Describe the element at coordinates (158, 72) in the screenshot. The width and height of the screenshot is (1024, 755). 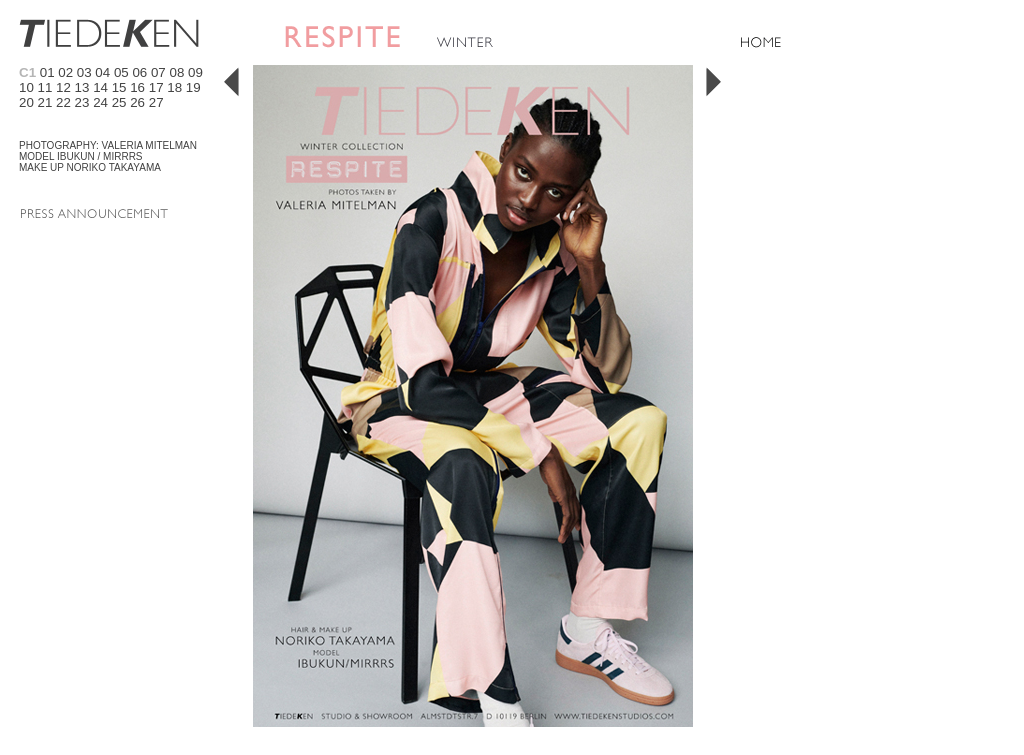
I see `07` at that location.